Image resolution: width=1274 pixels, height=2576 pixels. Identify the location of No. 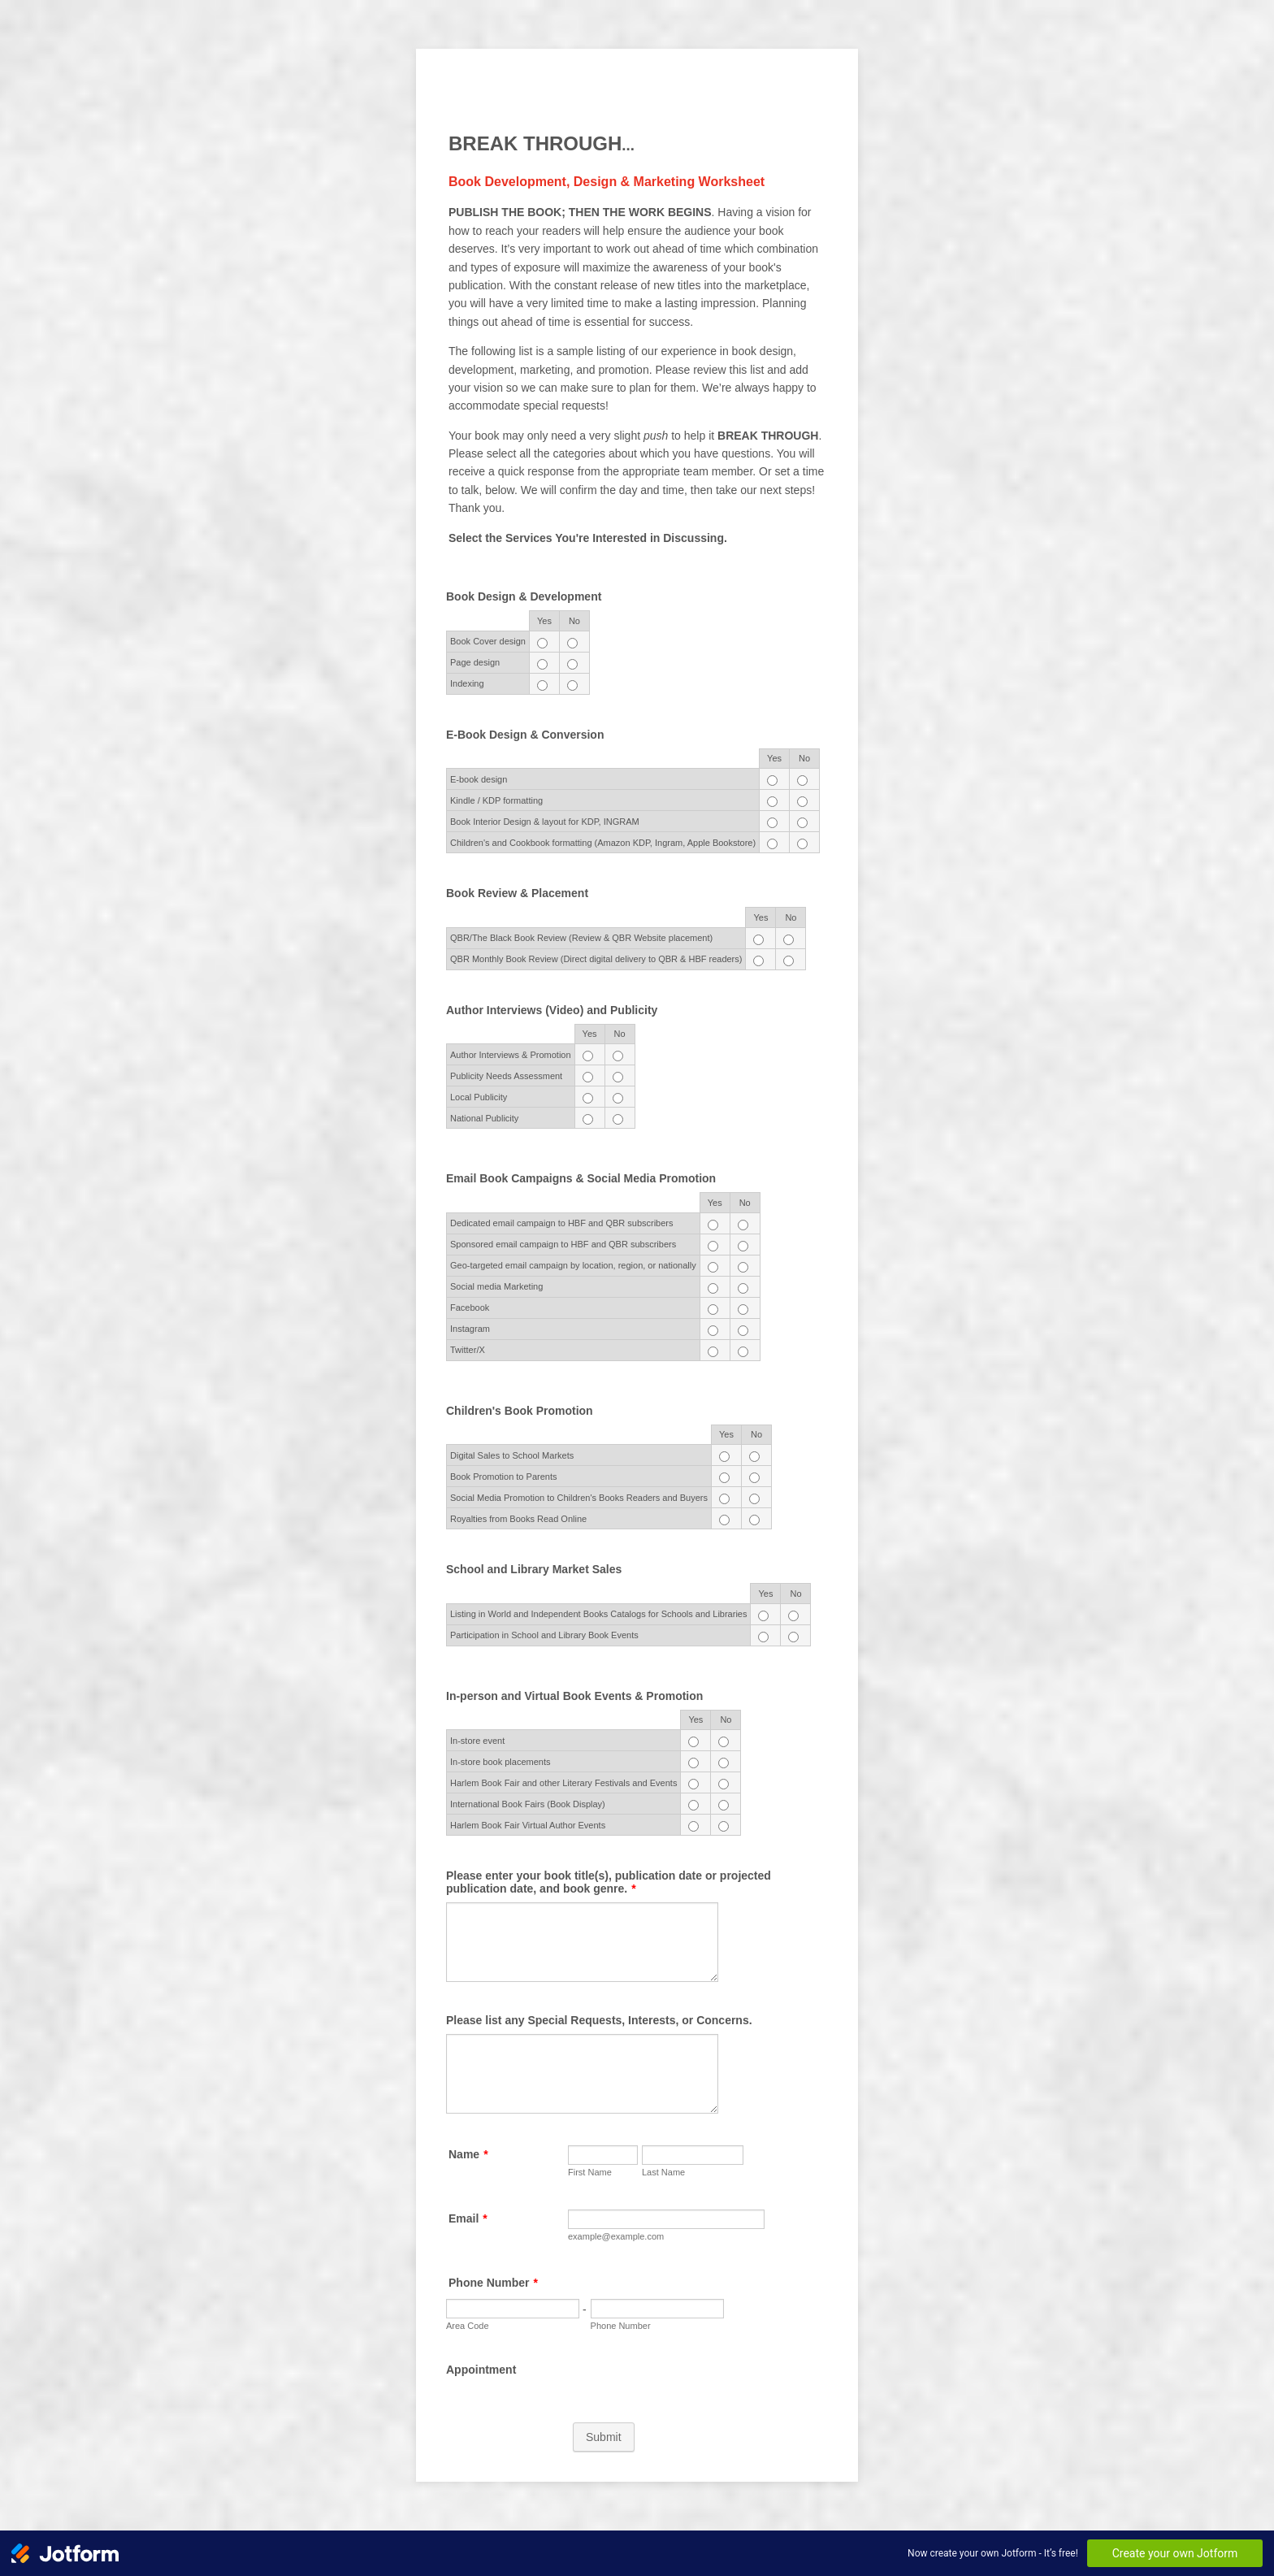
(574, 621).